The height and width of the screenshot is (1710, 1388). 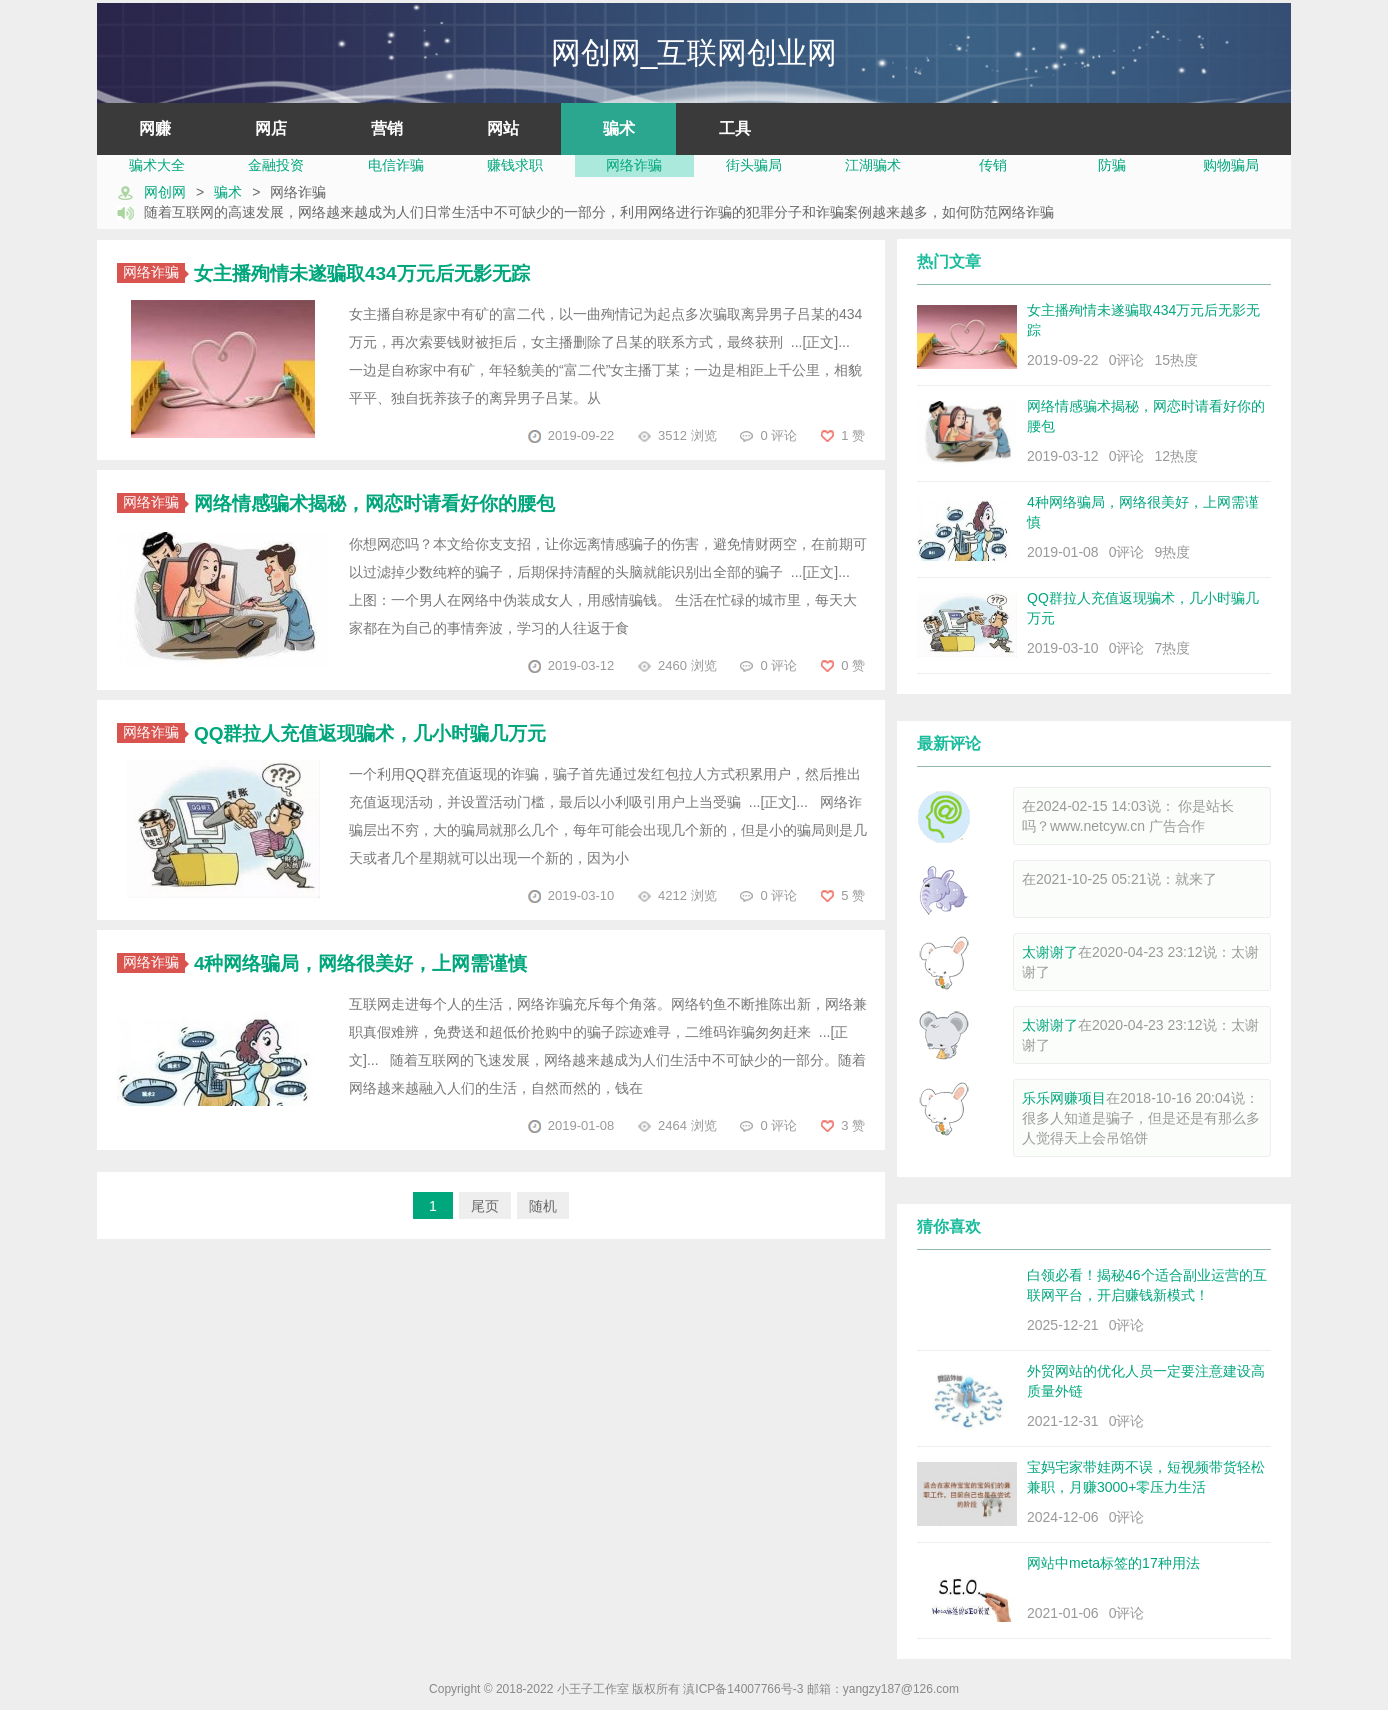 What do you see at coordinates (515, 165) in the screenshot?
I see `赚钱求职` at bounding box center [515, 165].